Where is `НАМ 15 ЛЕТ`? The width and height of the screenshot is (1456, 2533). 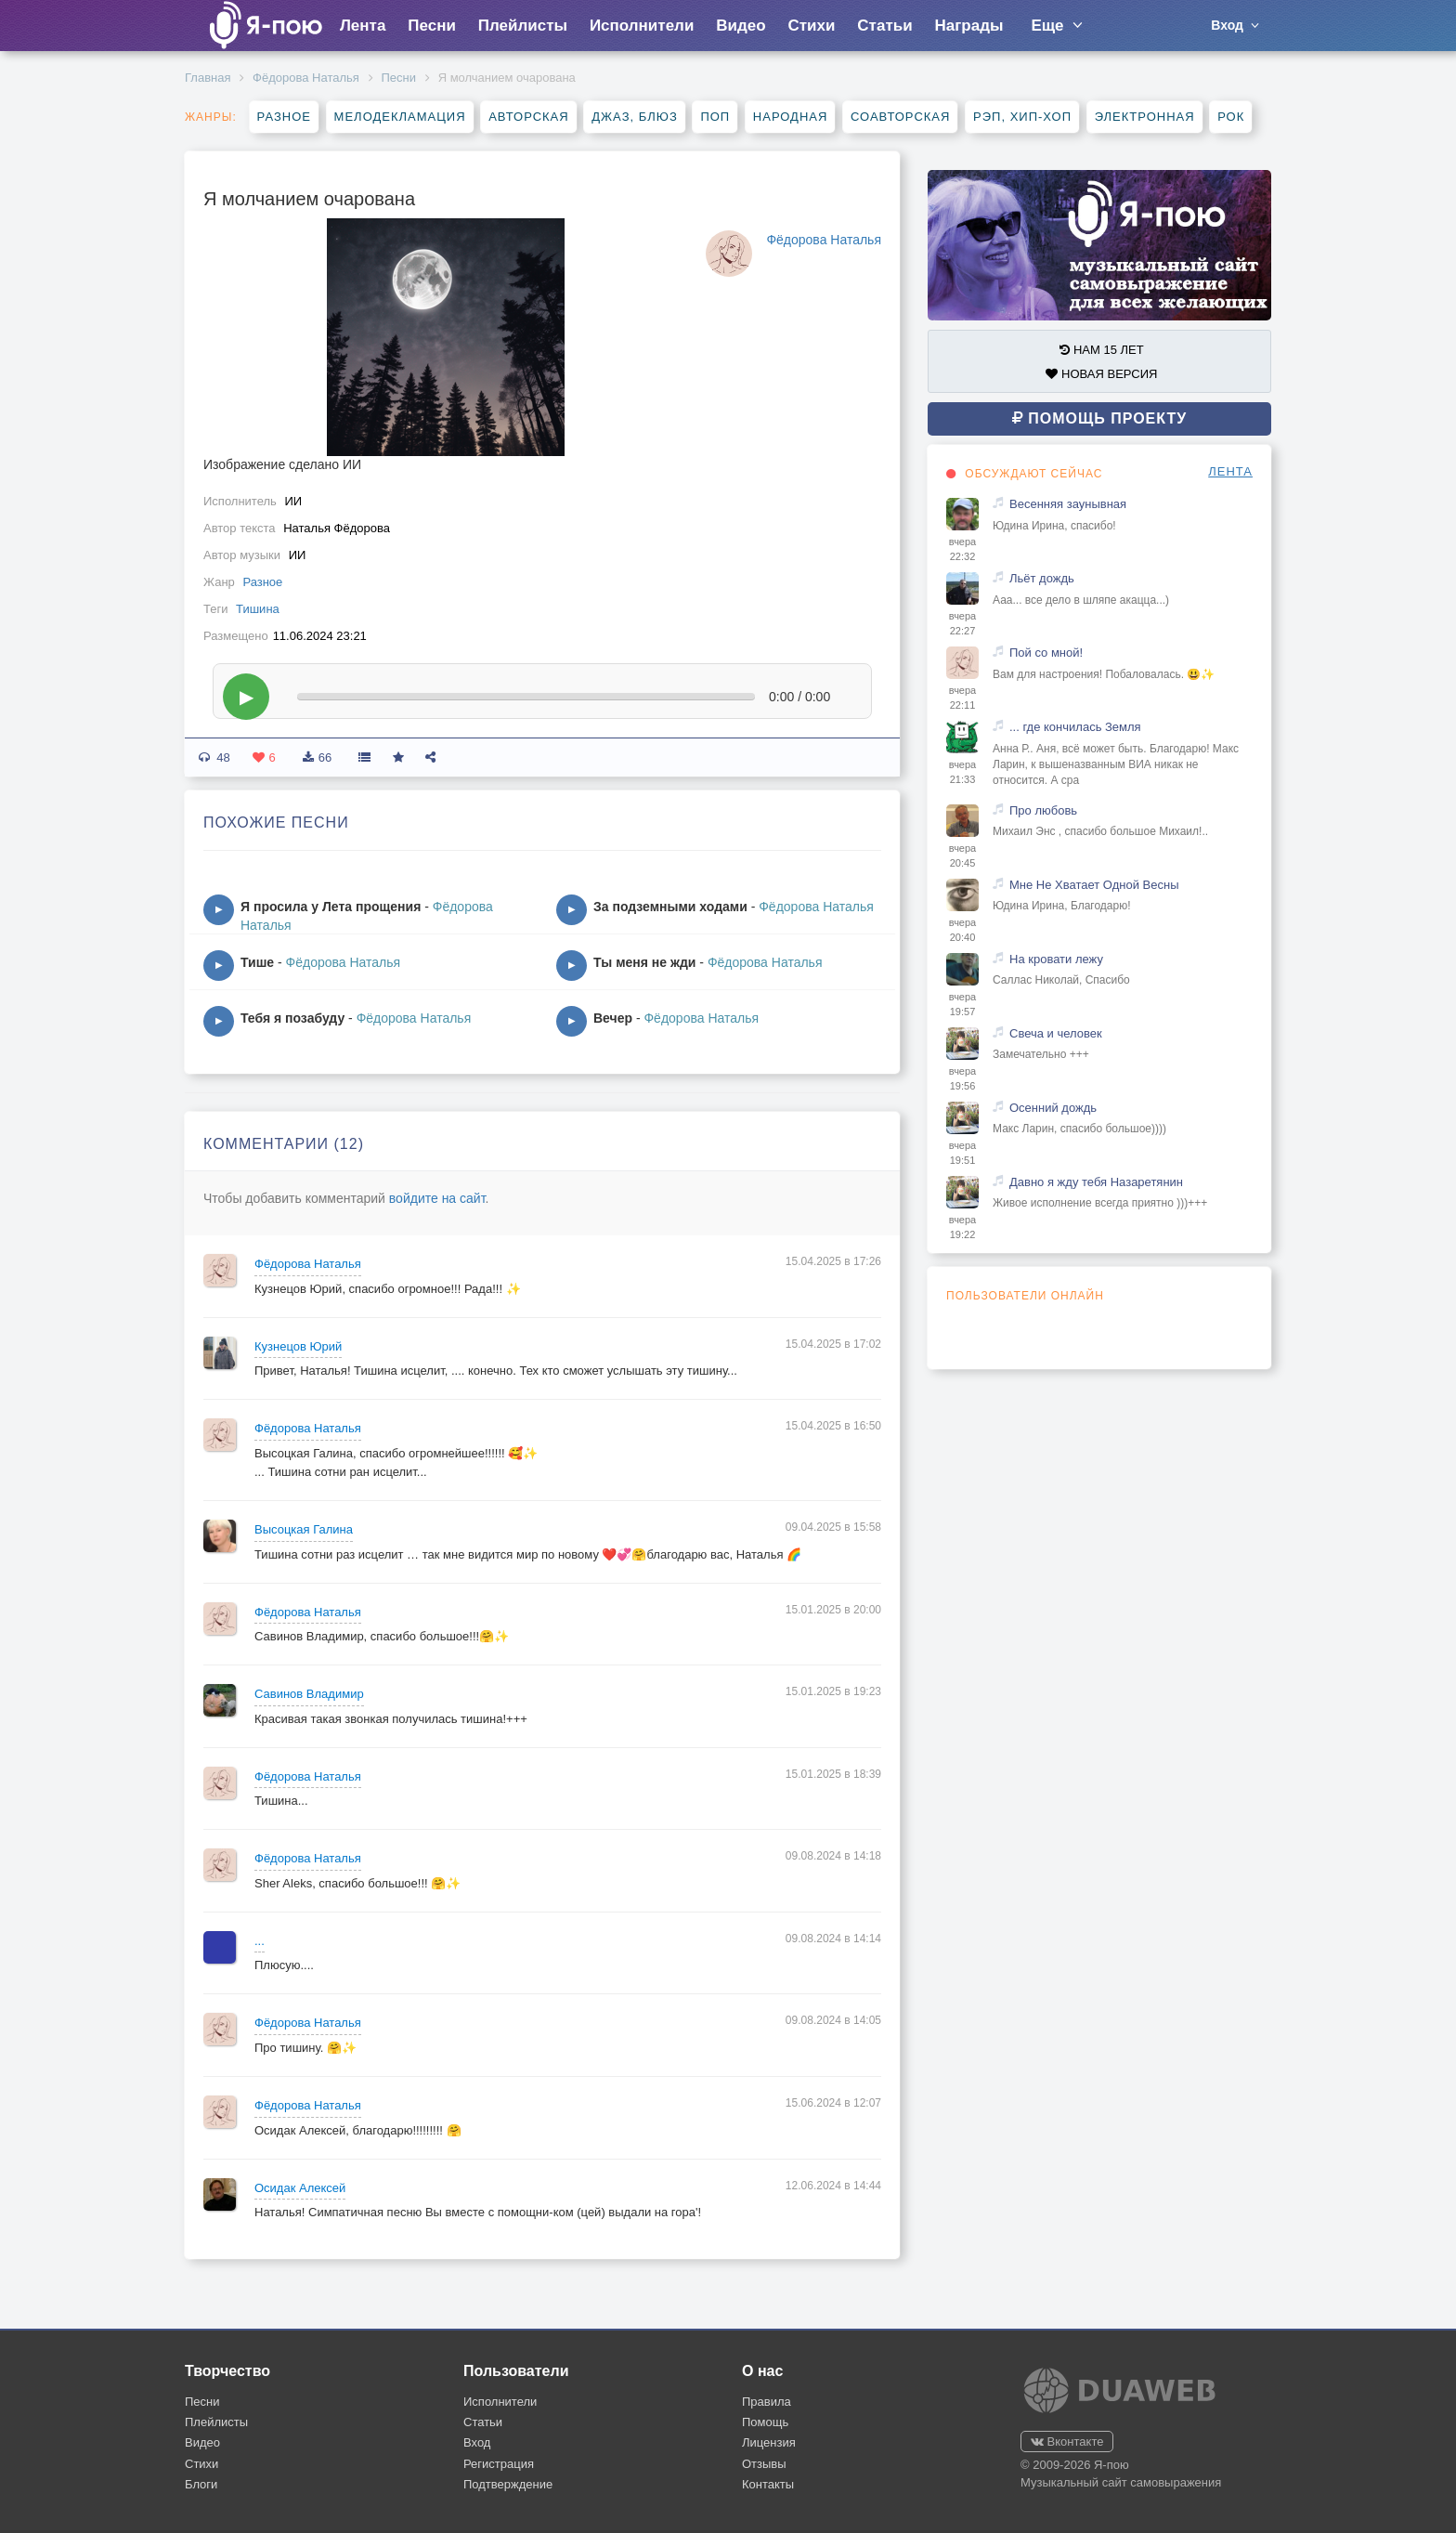 НАМ 15 ЛЕТ is located at coordinates (1101, 350).